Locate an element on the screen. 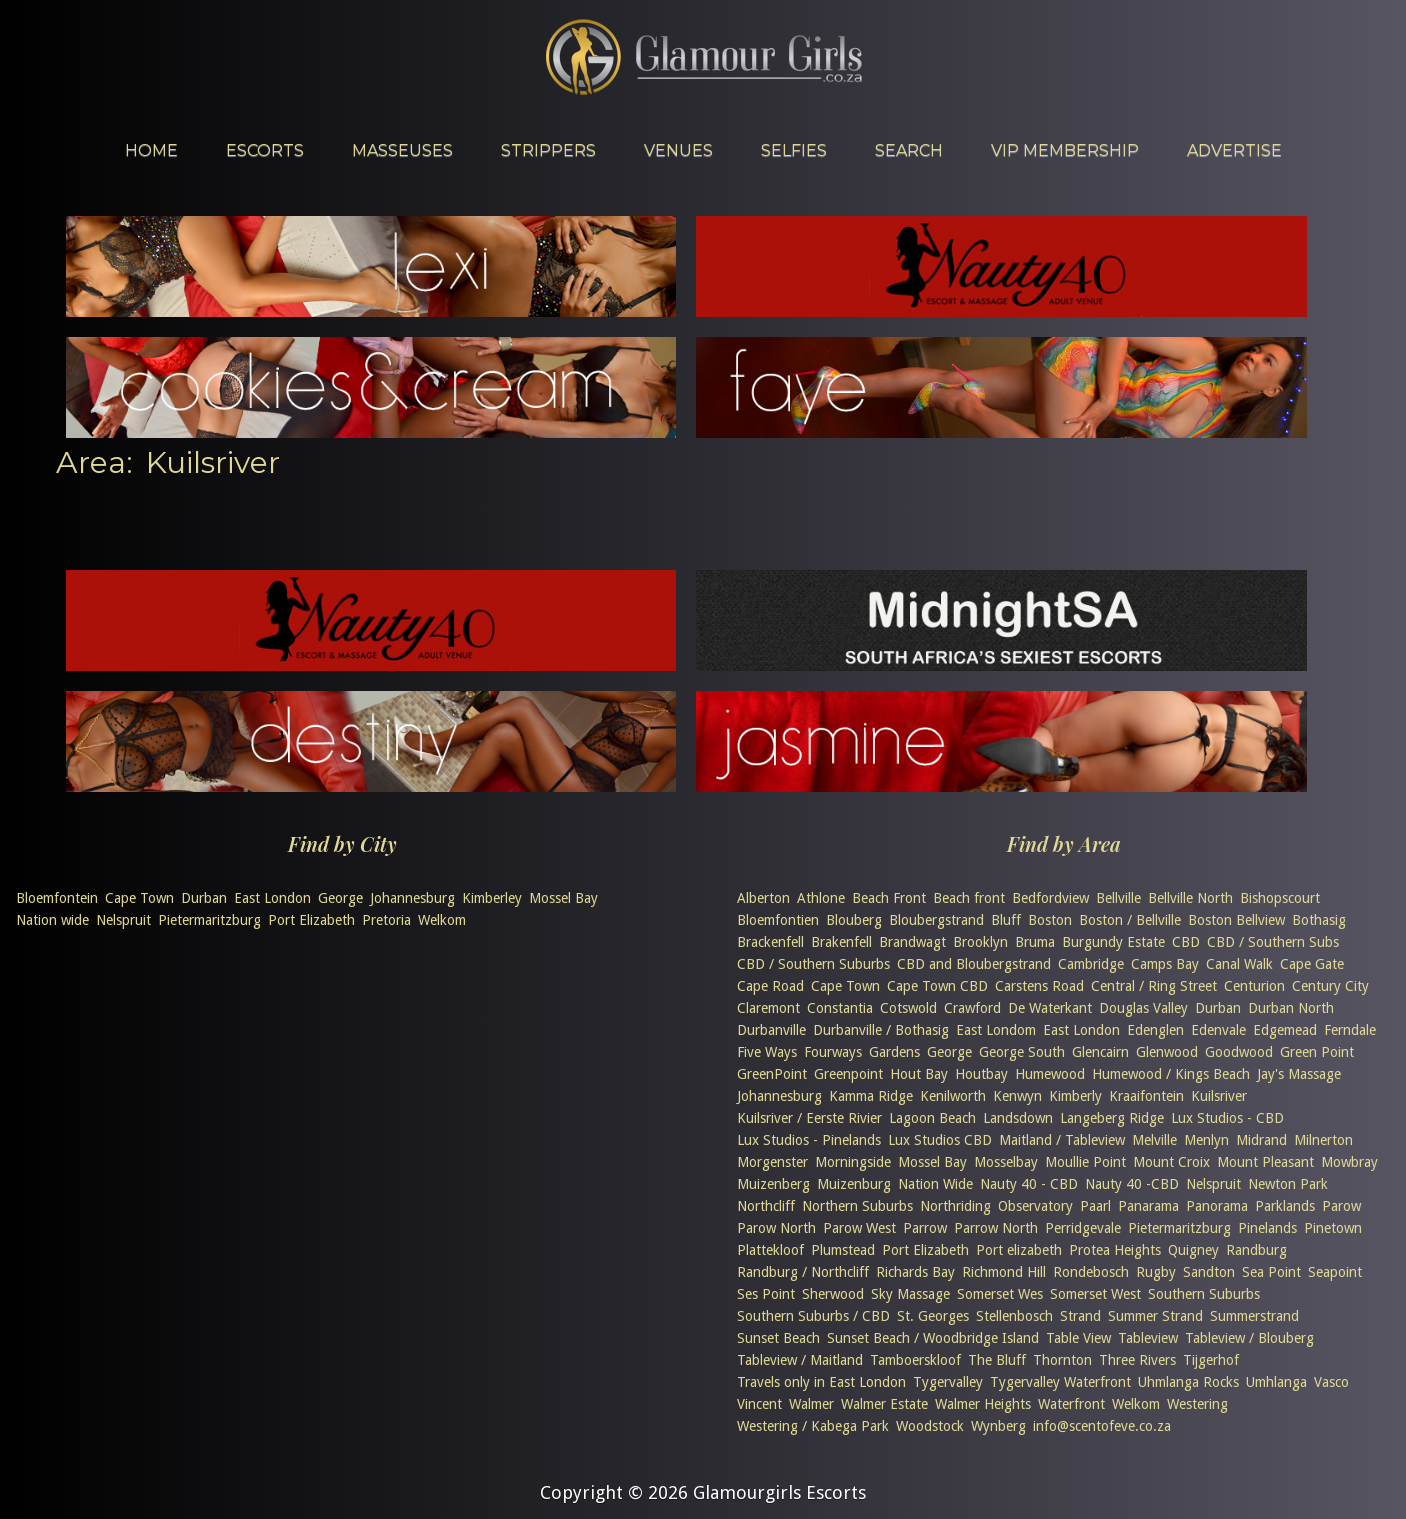  Goodwood is located at coordinates (1239, 1052).